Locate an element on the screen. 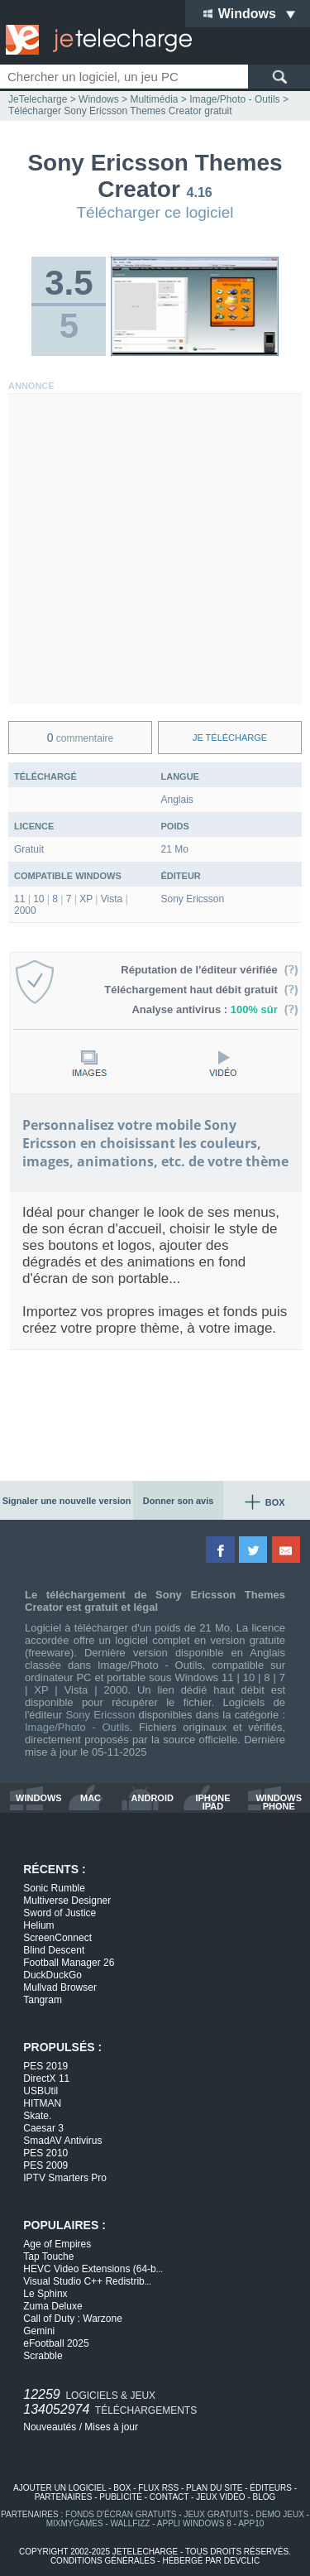 This screenshot has width=310, height=2576. PES 2010 is located at coordinates (45, 2153).